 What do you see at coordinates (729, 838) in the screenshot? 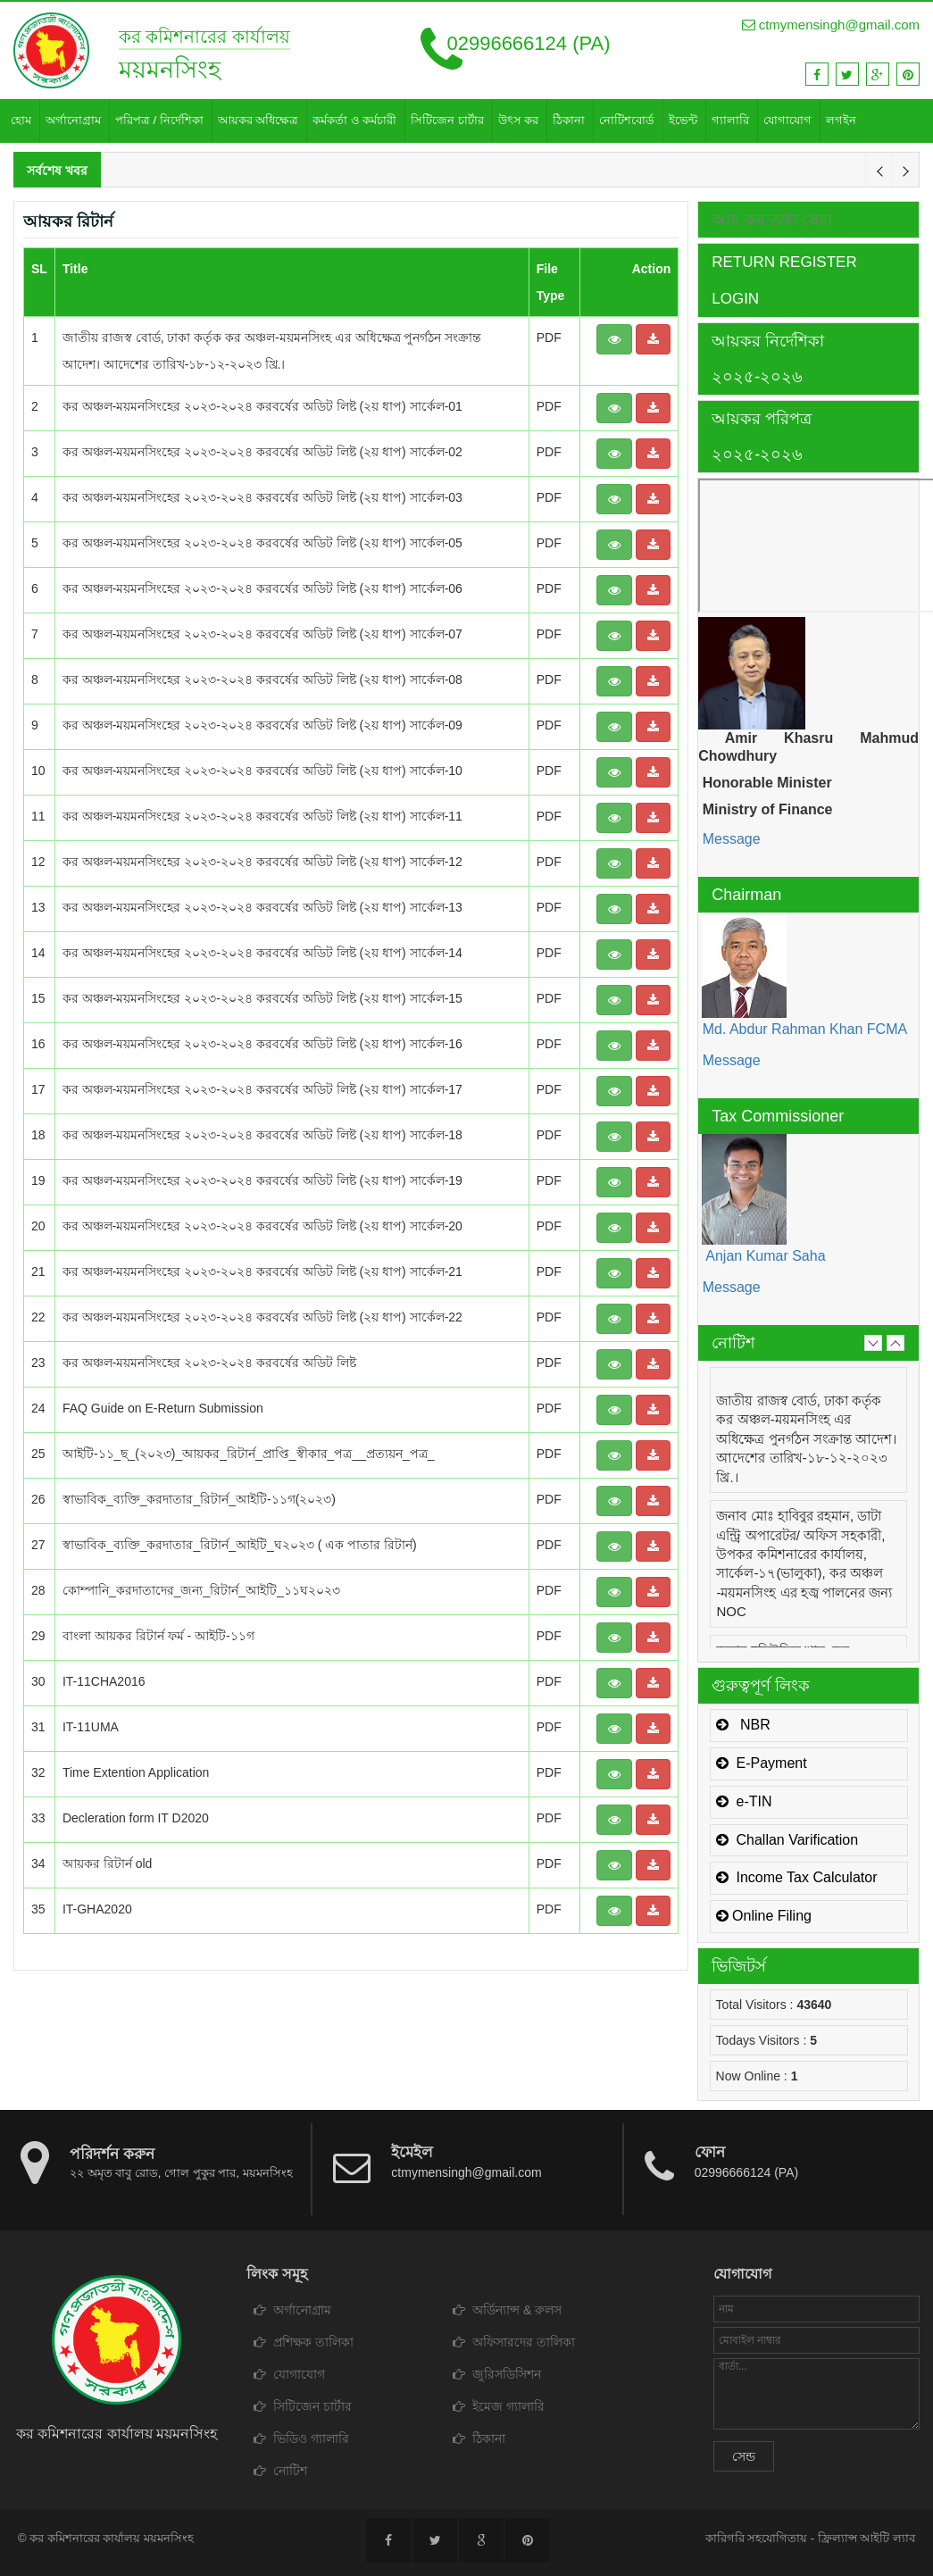
I see `Message` at bounding box center [729, 838].